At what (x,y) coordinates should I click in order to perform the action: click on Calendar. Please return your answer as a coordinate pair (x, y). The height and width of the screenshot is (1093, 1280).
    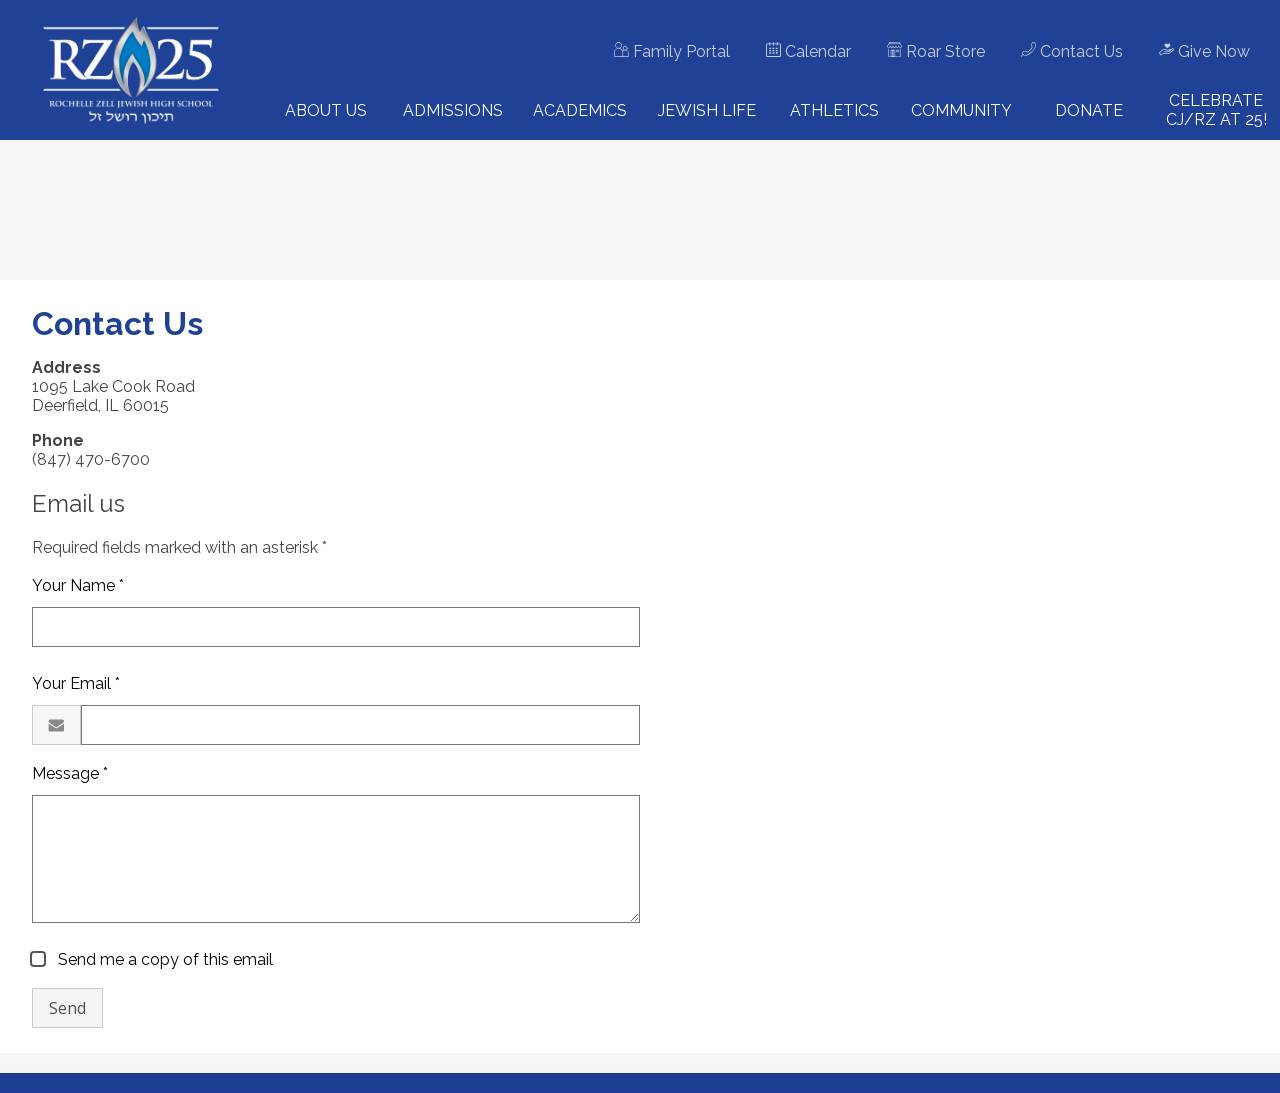
    Looking at the image, I should click on (808, 51).